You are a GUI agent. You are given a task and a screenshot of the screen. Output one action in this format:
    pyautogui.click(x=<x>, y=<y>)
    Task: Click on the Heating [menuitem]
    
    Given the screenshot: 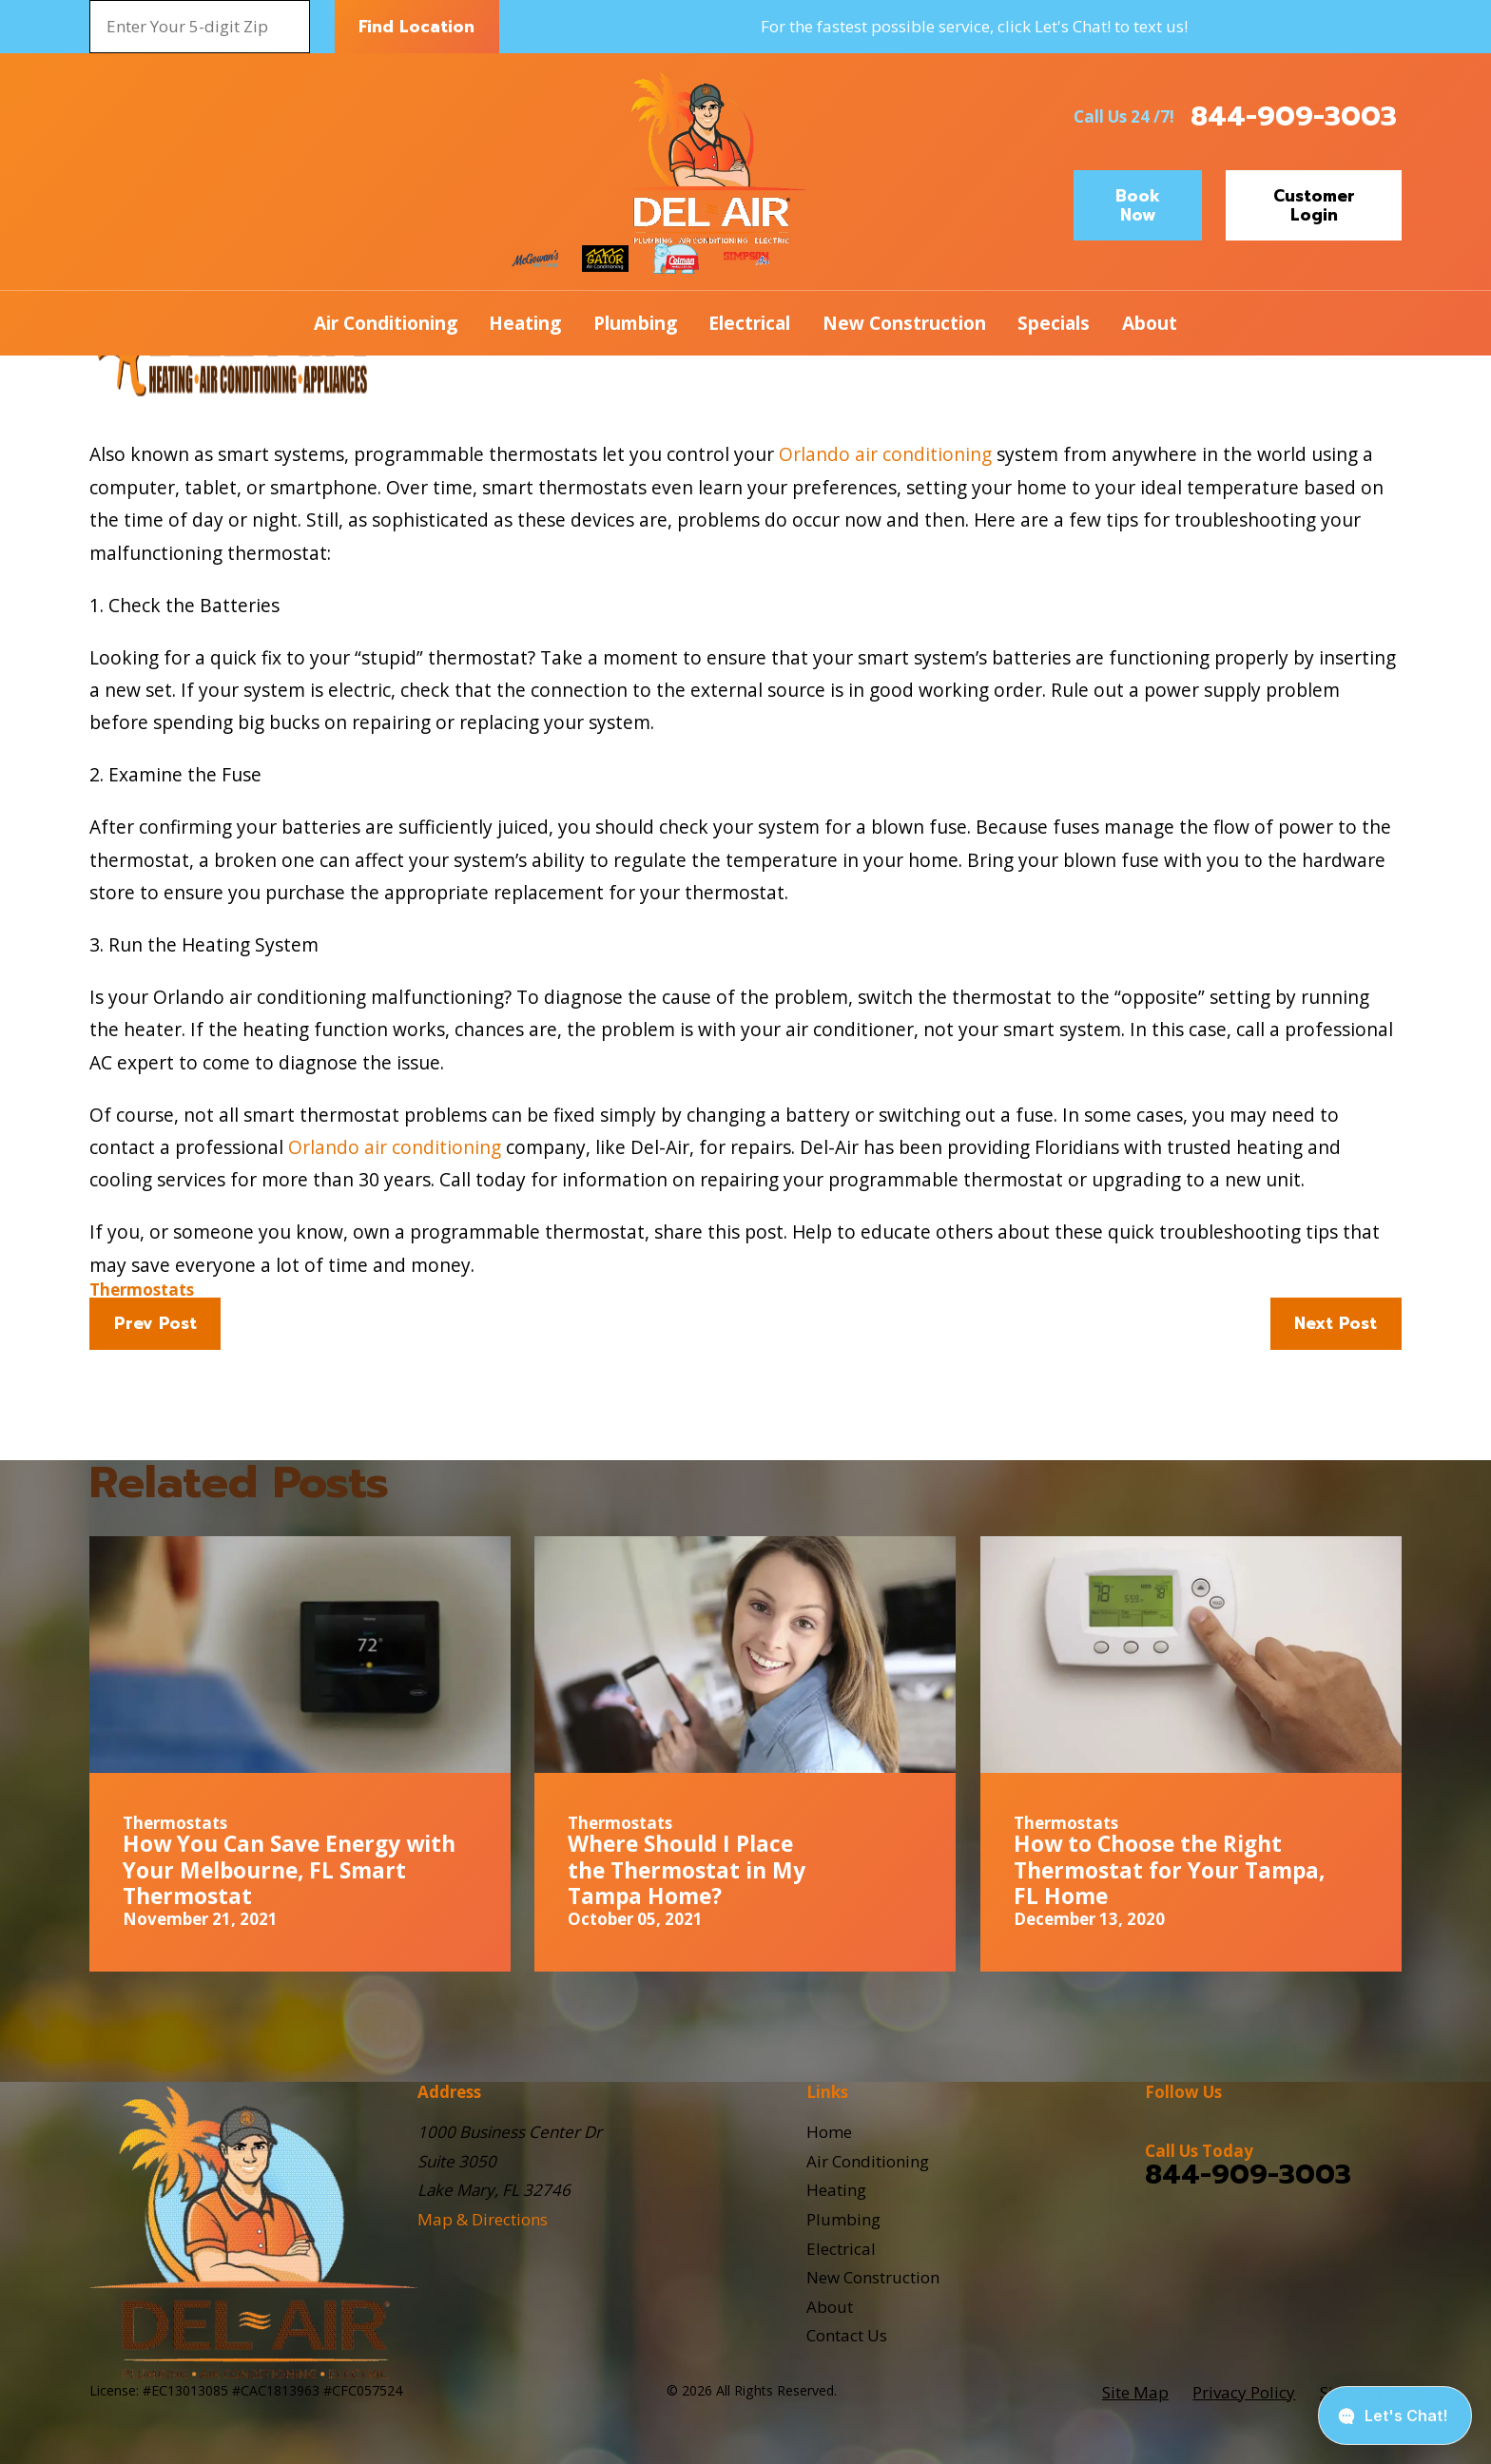 What is the action you would take?
    pyautogui.click(x=525, y=323)
    